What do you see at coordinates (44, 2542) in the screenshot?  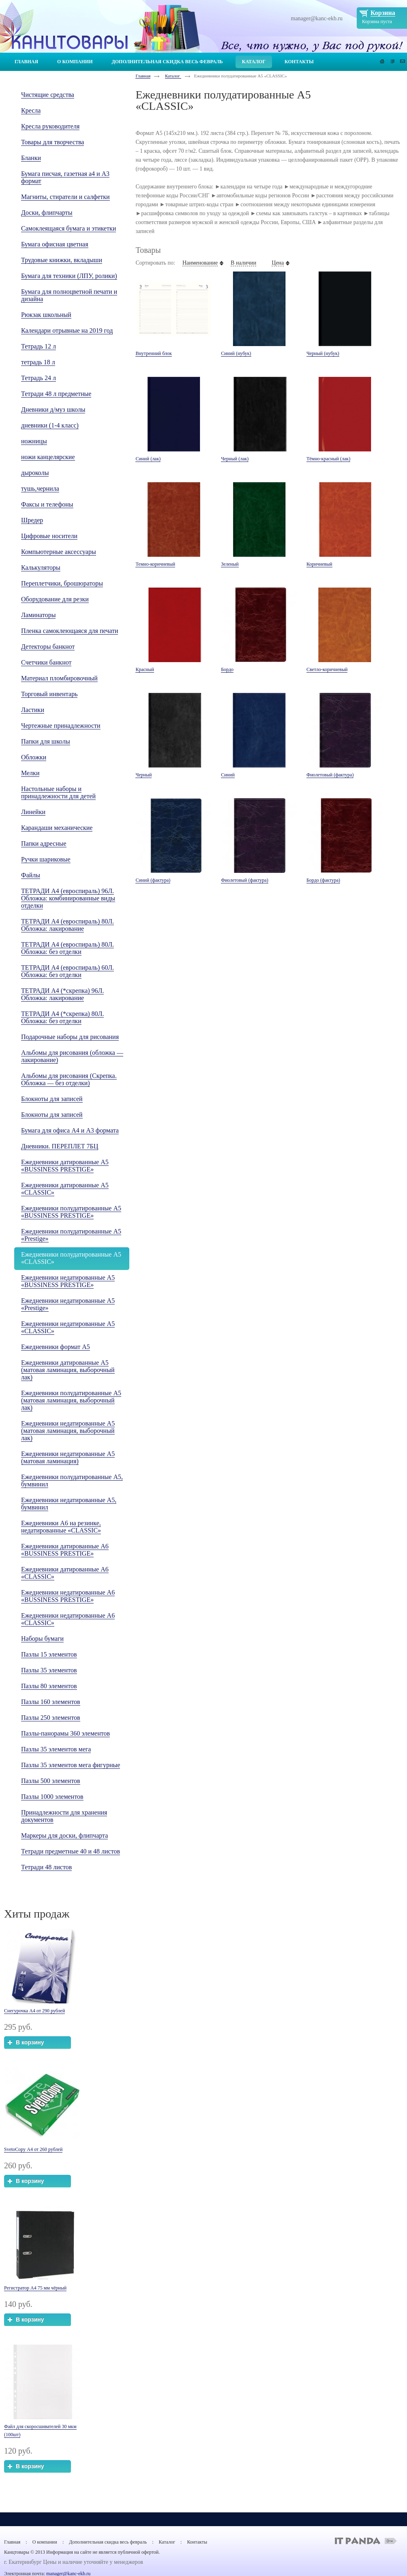 I see `О компании` at bounding box center [44, 2542].